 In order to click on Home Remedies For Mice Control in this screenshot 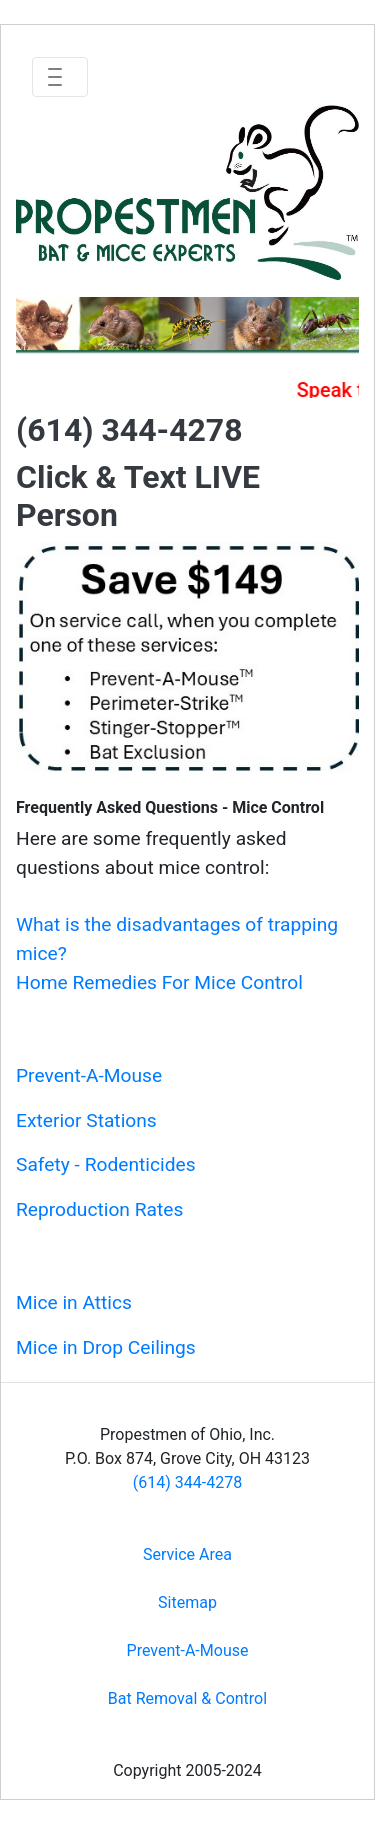, I will do `click(159, 982)`.